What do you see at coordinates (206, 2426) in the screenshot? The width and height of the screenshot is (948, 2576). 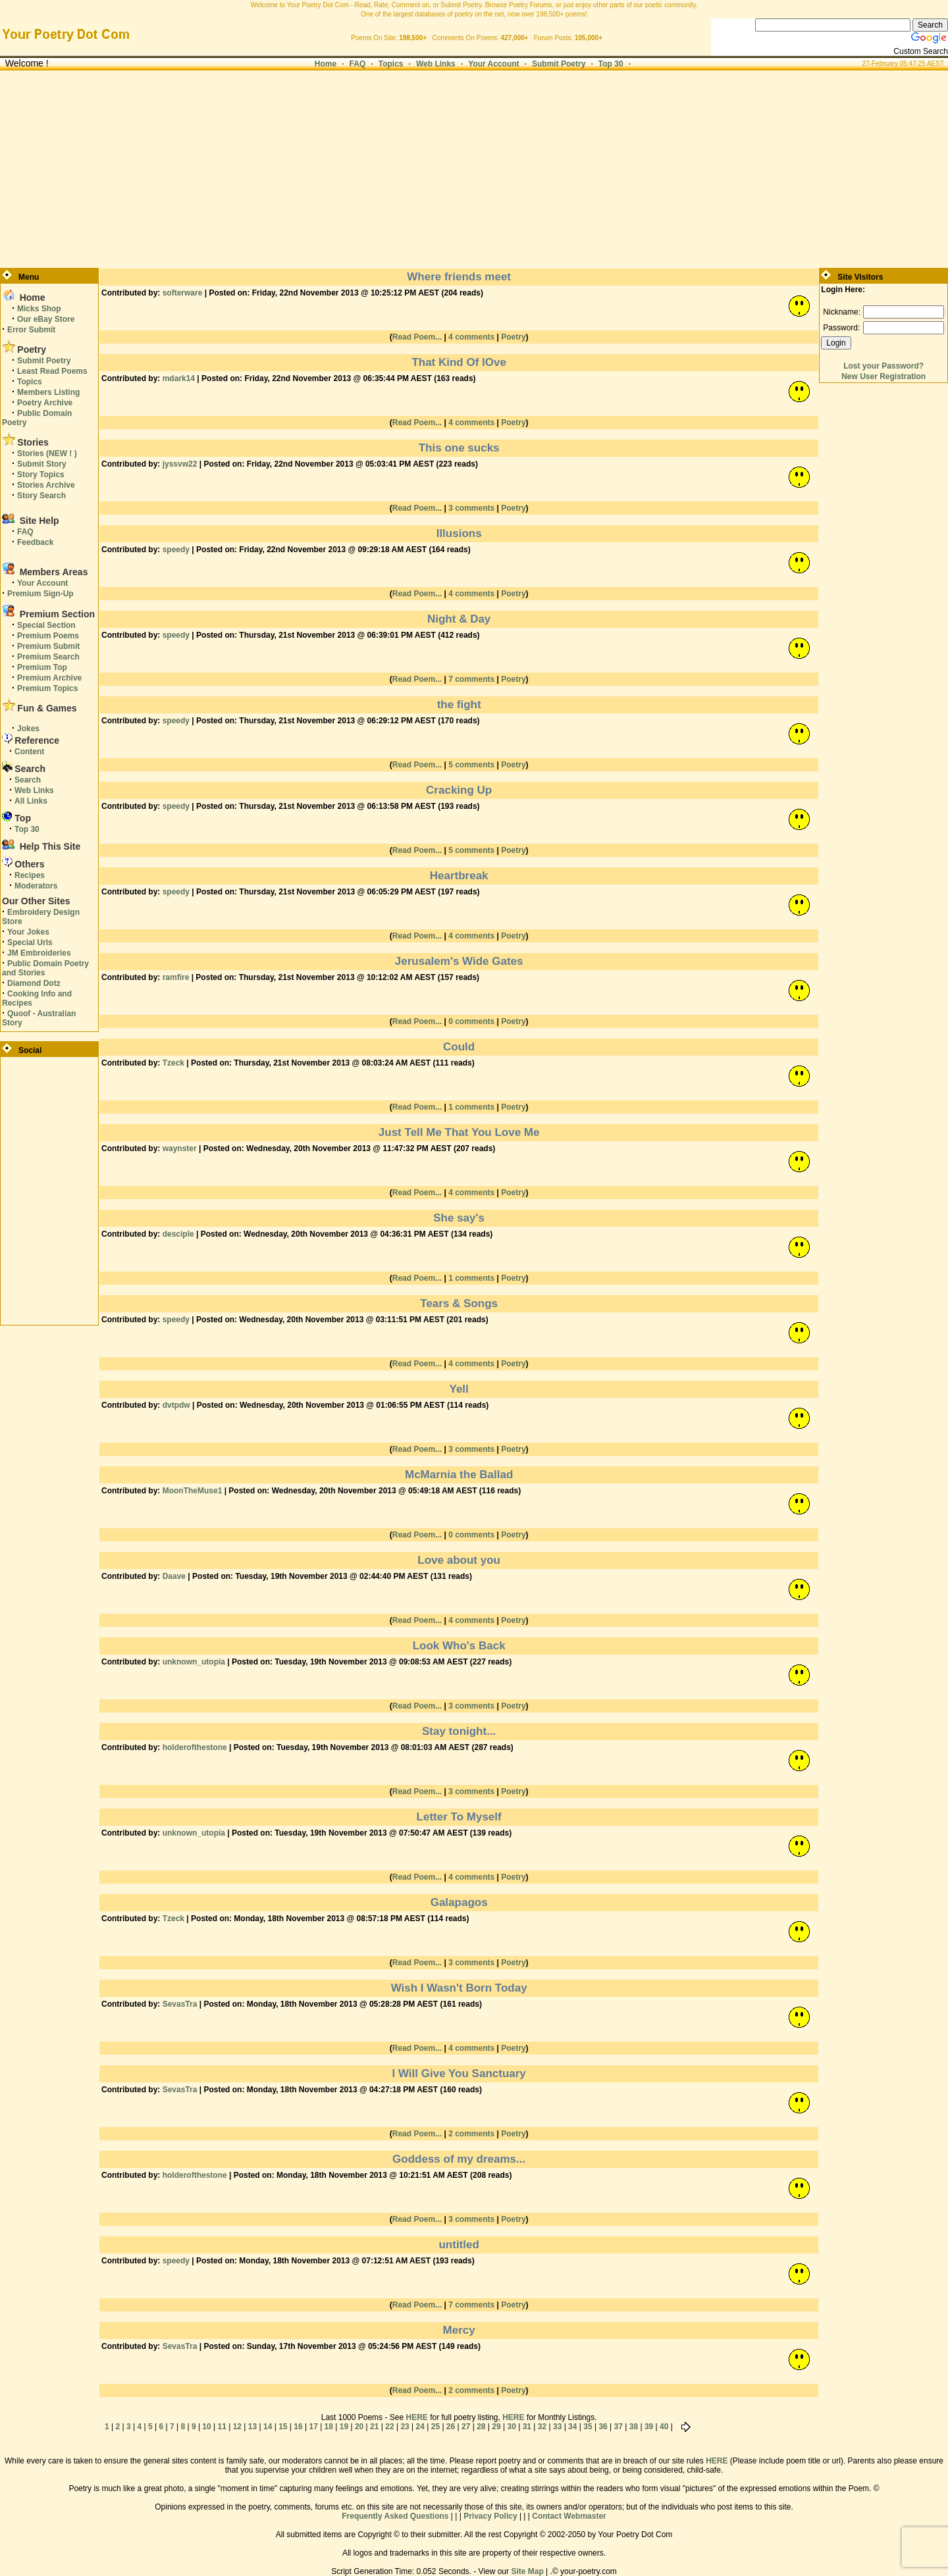 I see `10` at bounding box center [206, 2426].